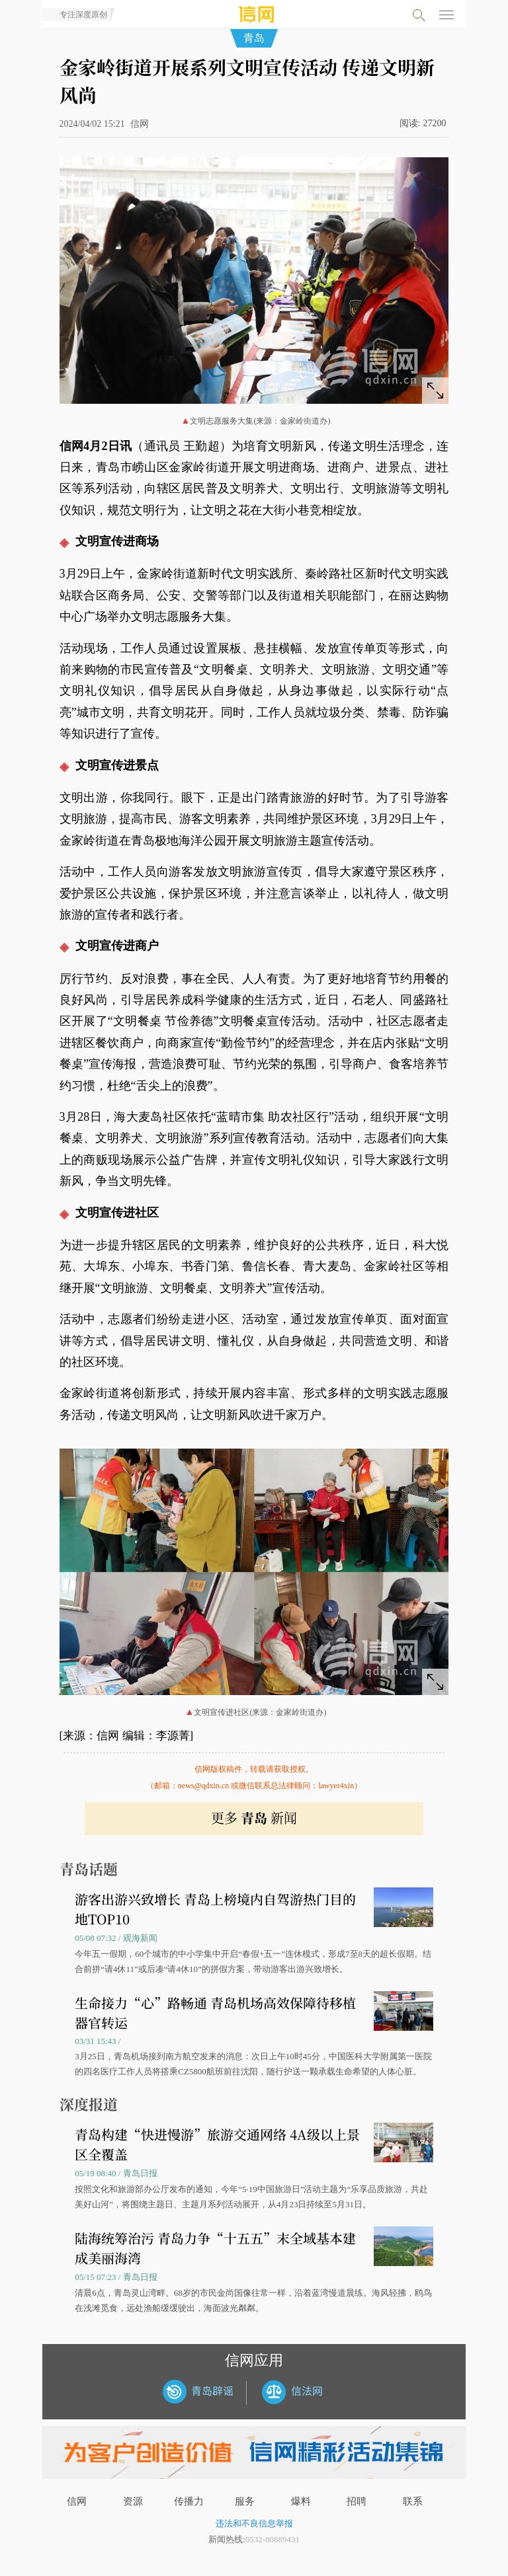 This screenshot has width=508, height=2576. I want to click on 传播力, so click(189, 2501).